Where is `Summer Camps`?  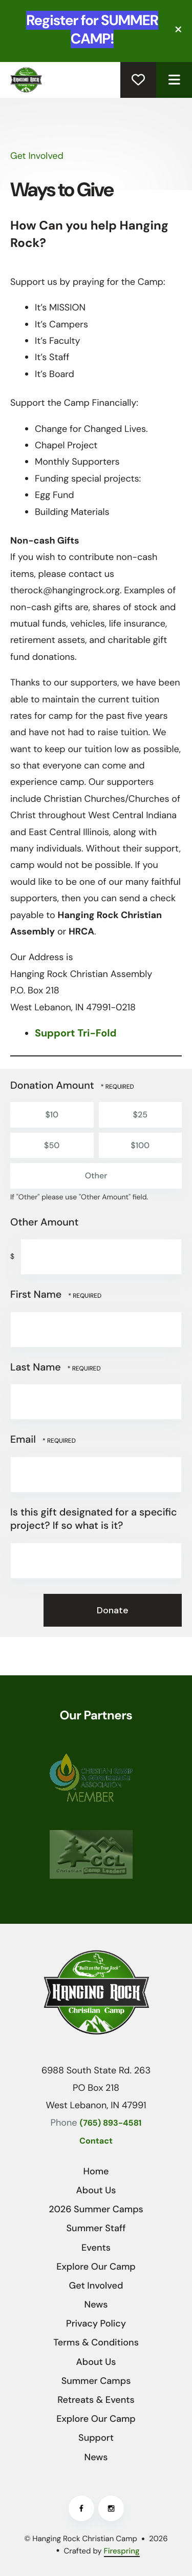 Summer Camps is located at coordinates (96, 2381).